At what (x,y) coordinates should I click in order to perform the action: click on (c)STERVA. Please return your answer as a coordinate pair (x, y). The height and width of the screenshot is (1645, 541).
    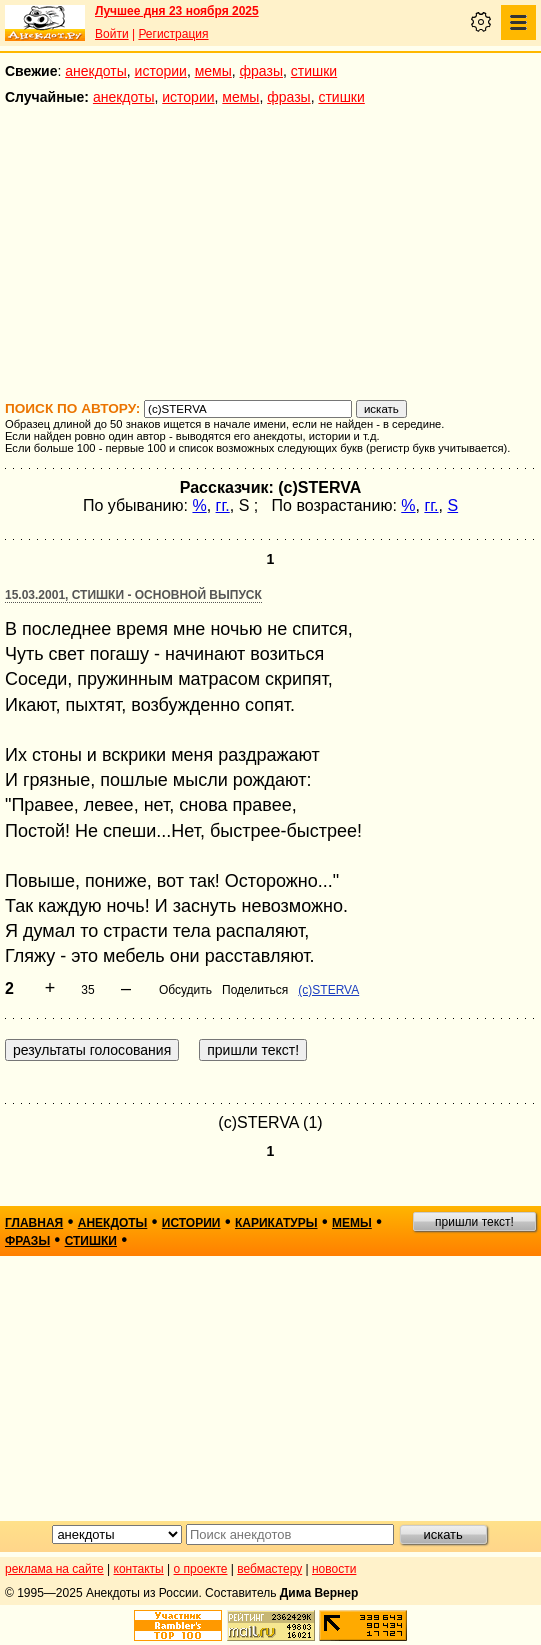
    Looking at the image, I should click on (328, 990).